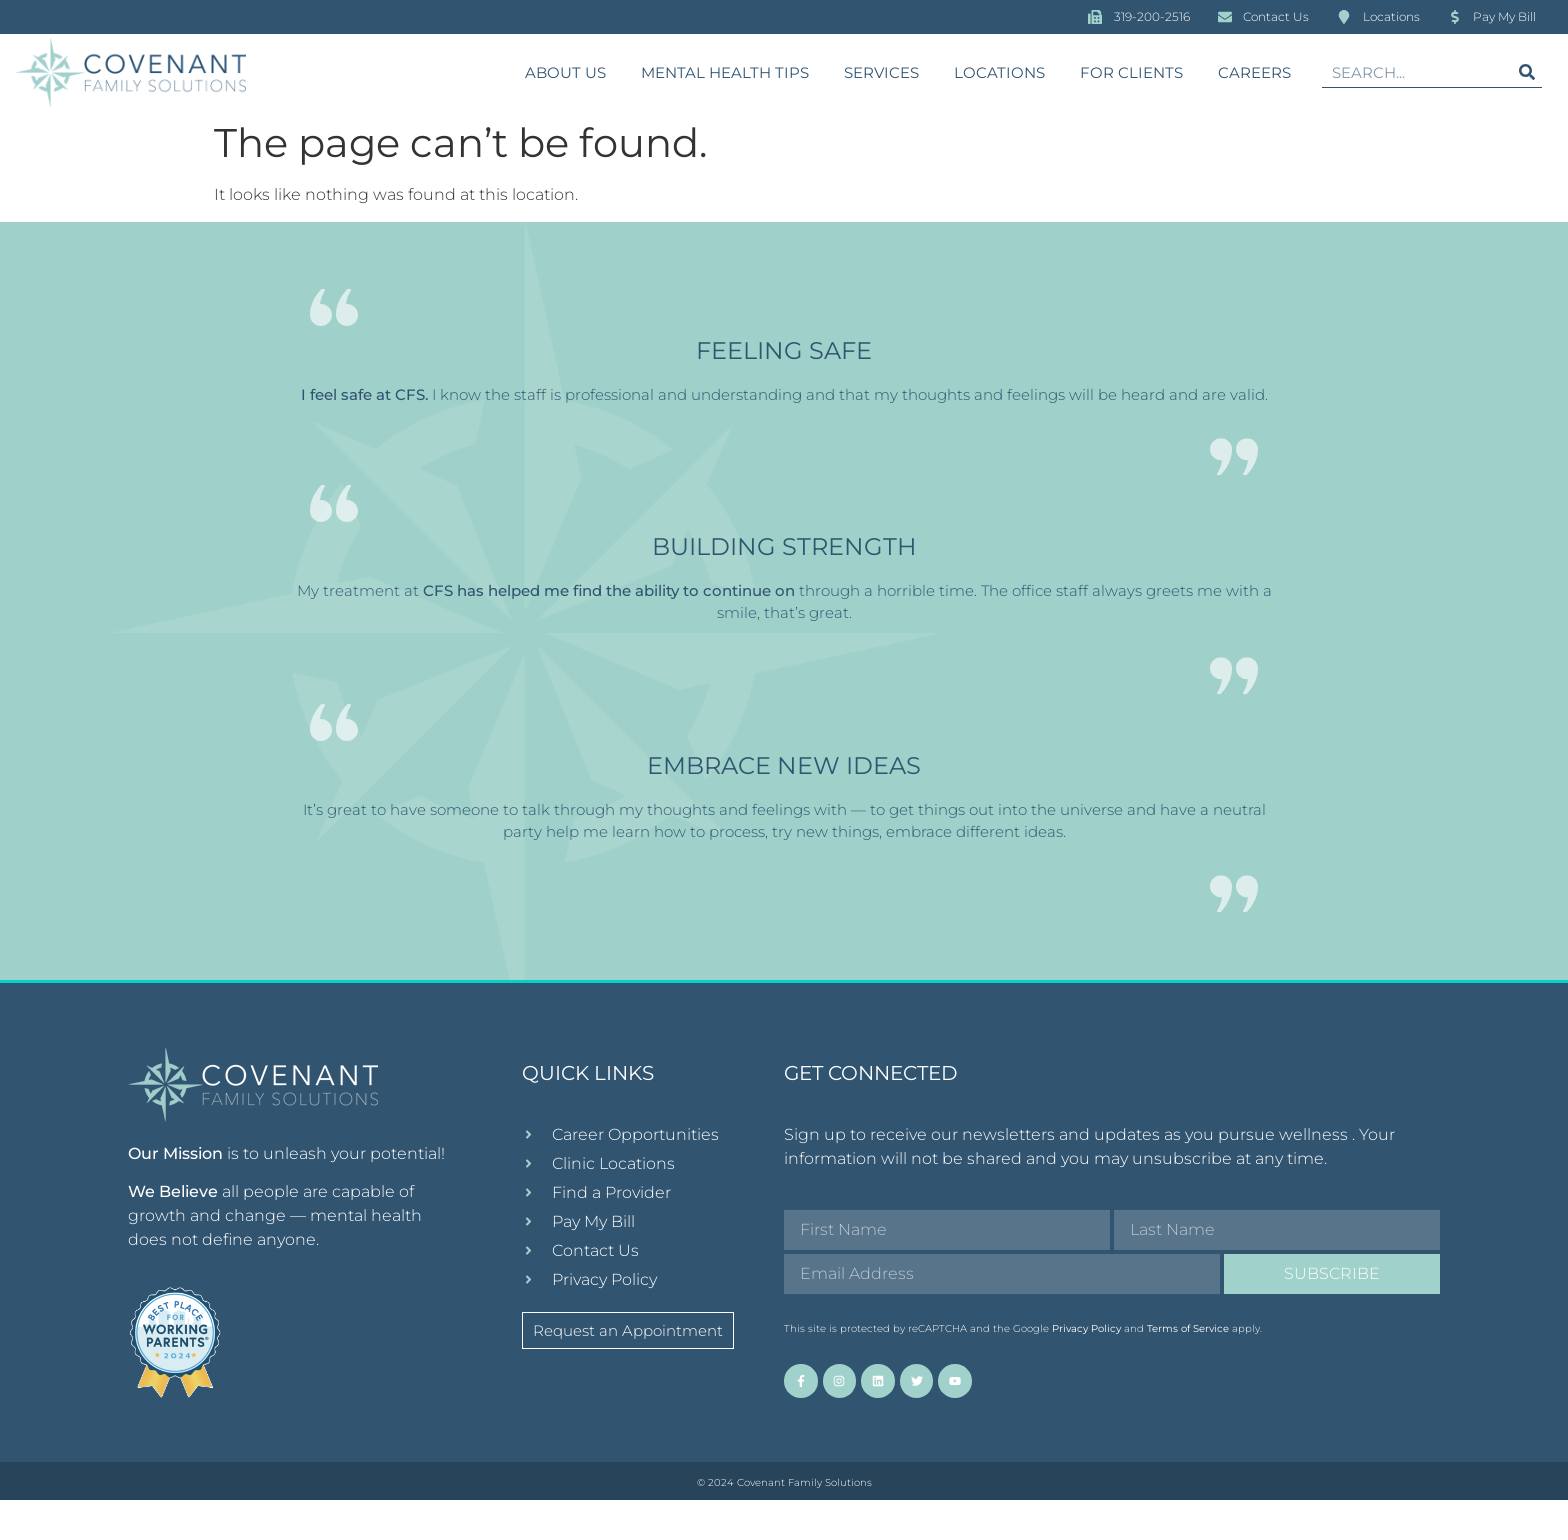  I want to click on Privacy Policy, so click(1086, 1369).